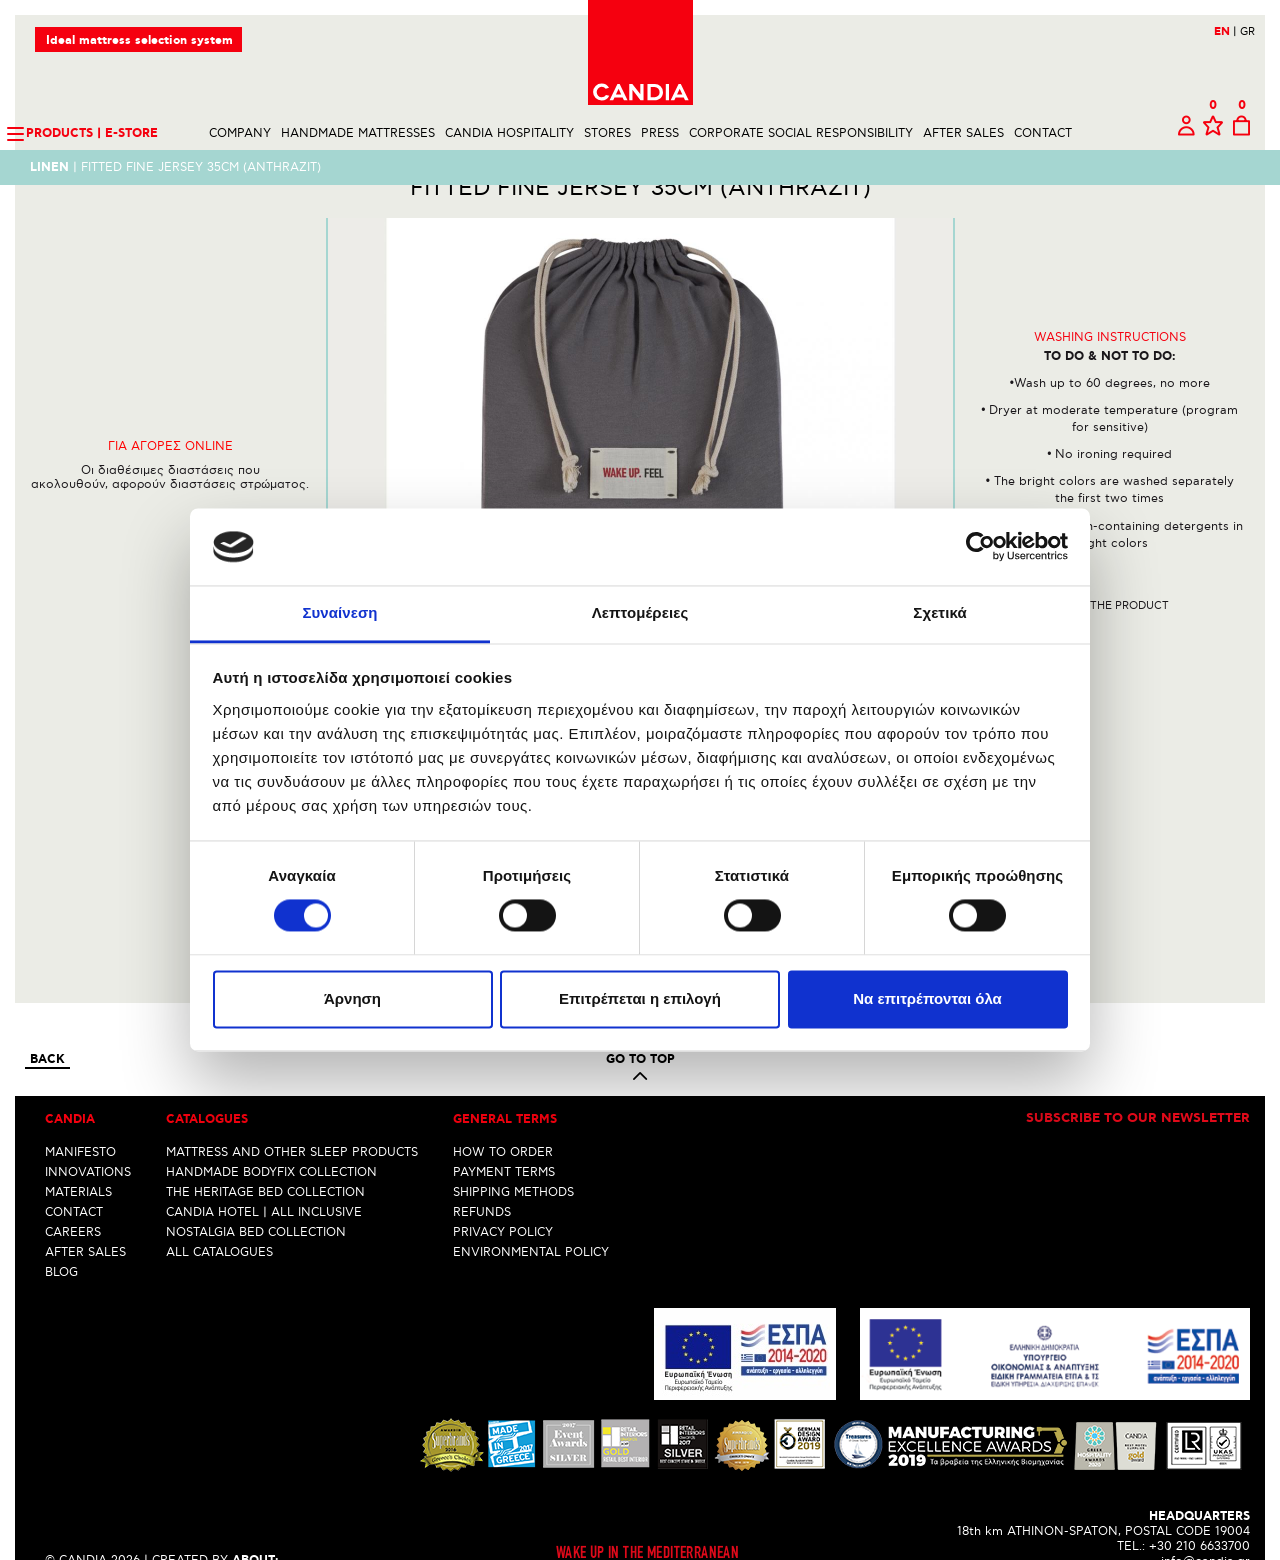 The width and height of the screenshot is (1280, 1560). What do you see at coordinates (1205, 1522) in the screenshot?
I see `info@candia.gr` at bounding box center [1205, 1522].